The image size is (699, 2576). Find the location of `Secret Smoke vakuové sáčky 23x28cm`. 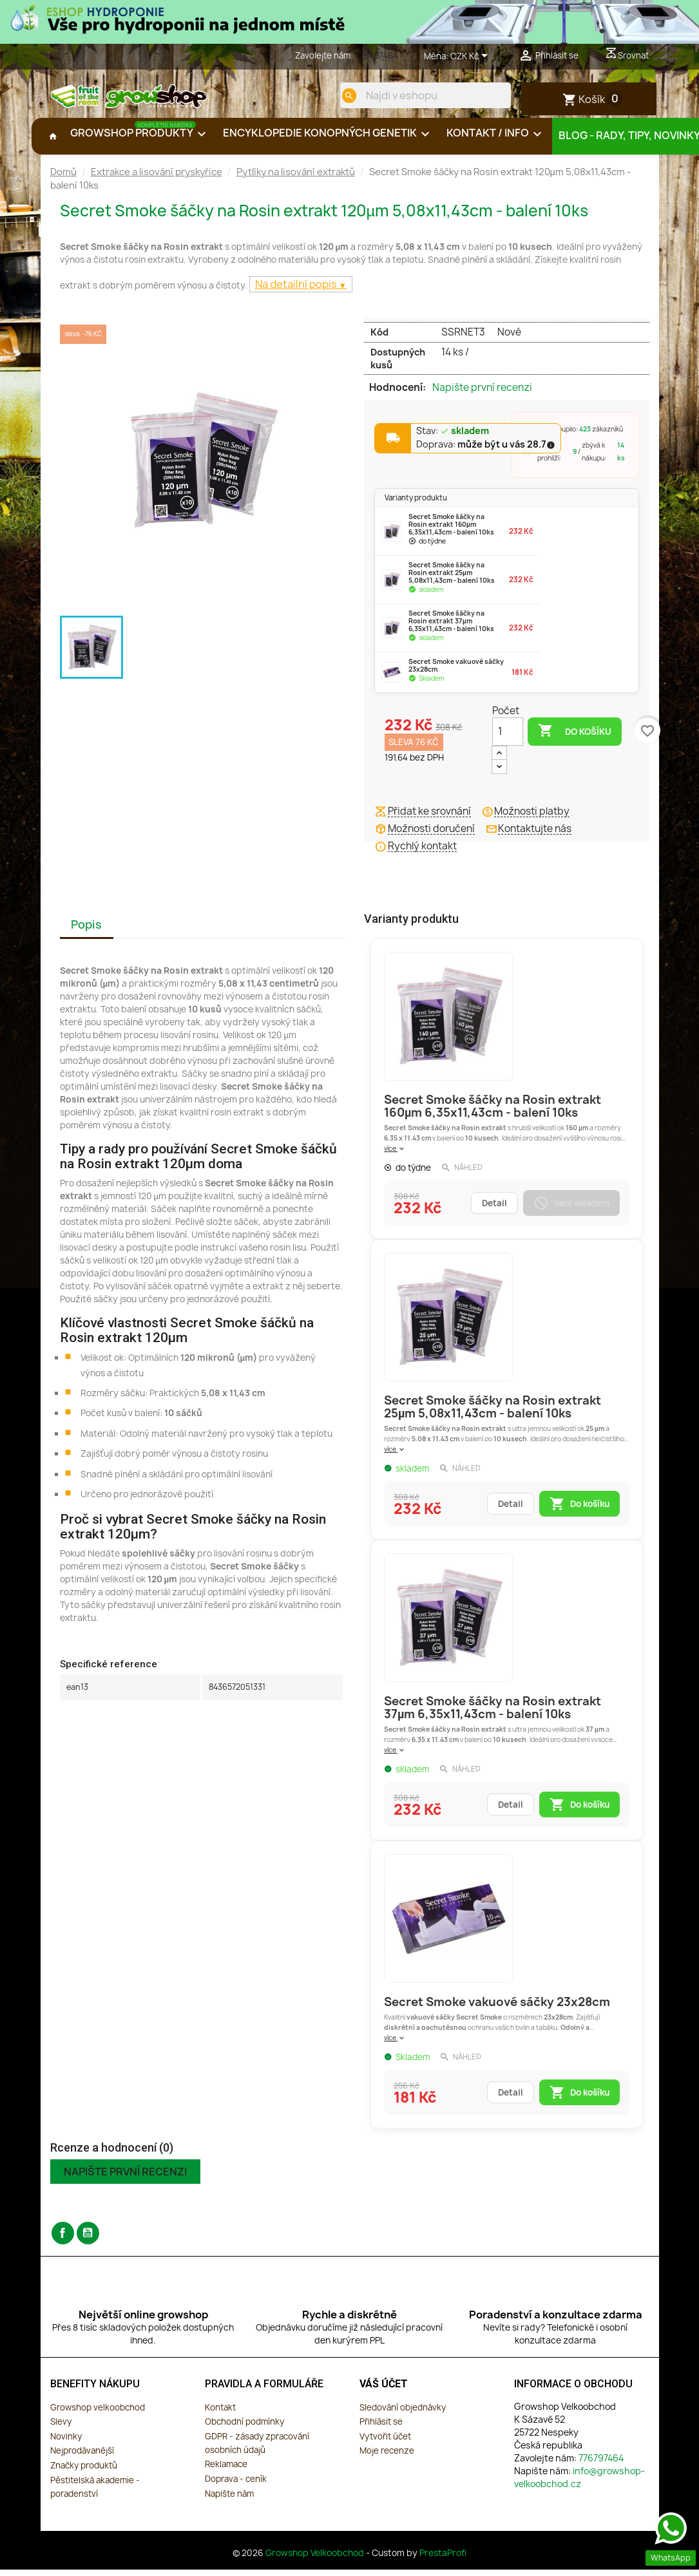

Secret Smoke vakuové sáčky 23x28cm is located at coordinates (497, 2010).